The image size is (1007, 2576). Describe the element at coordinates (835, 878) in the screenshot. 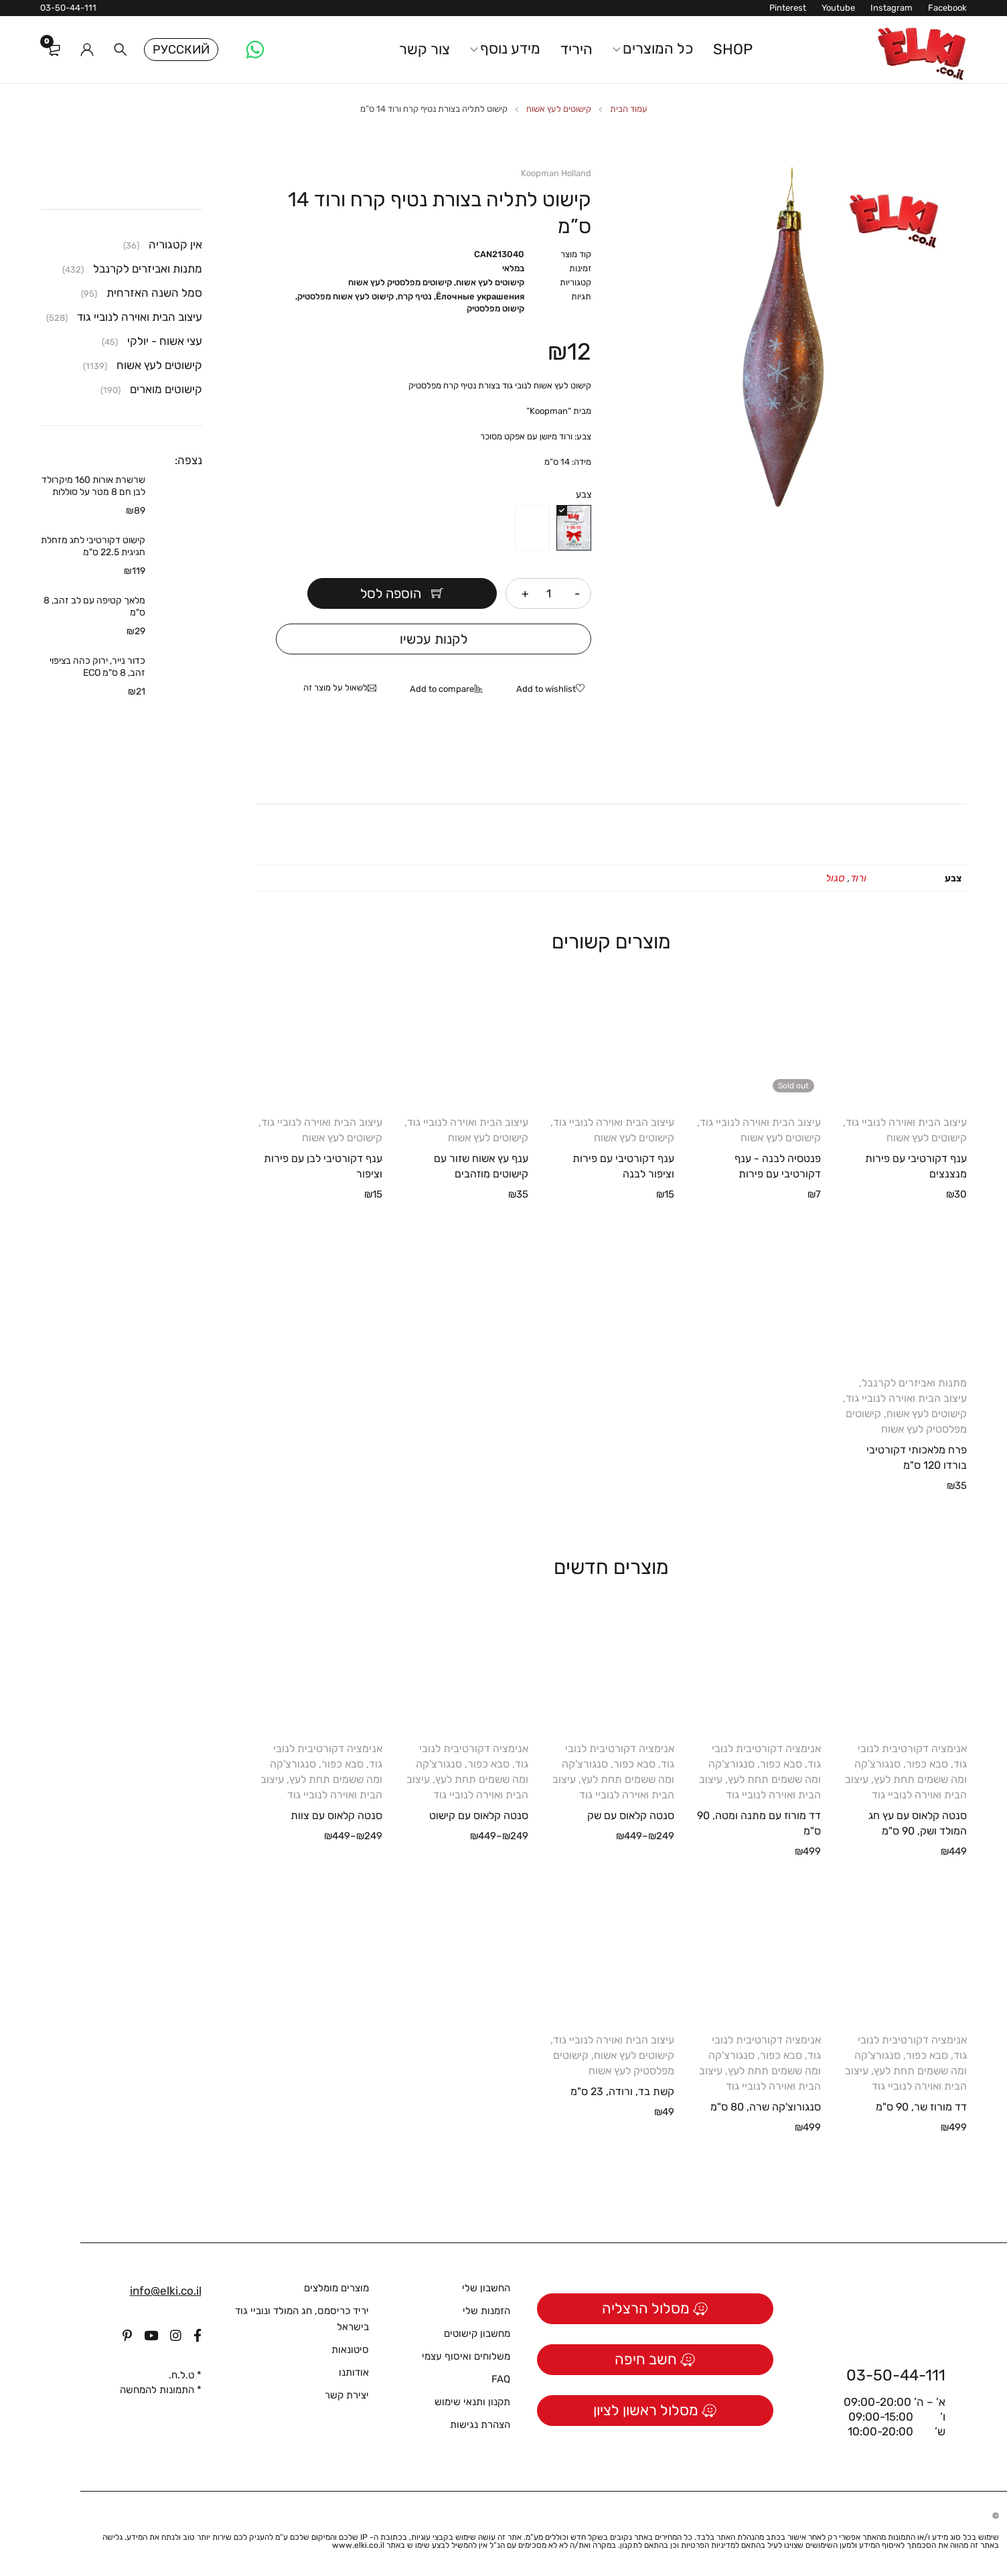

I see `סגול` at that location.